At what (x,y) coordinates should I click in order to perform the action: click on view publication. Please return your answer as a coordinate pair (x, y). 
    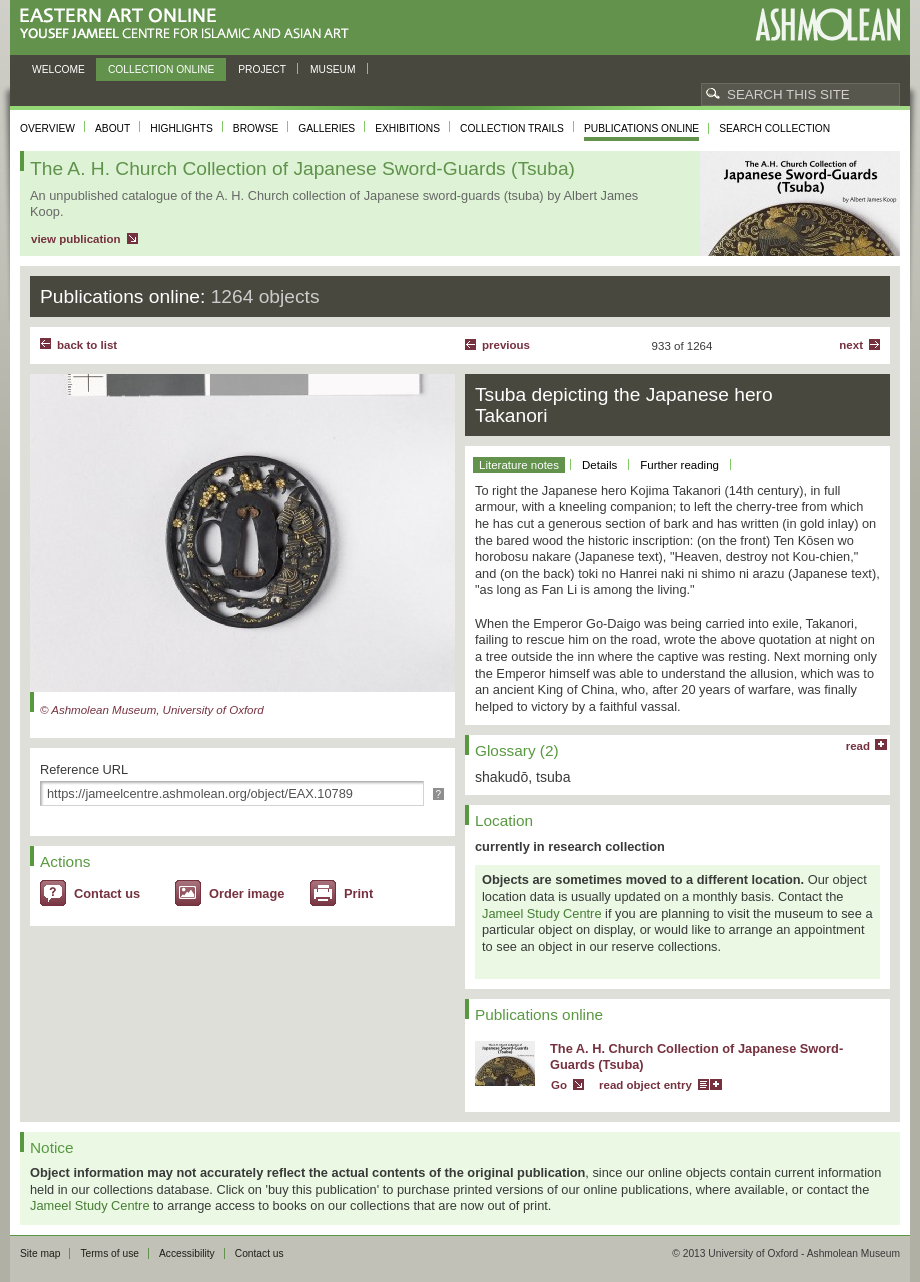
    Looking at the image, I should click on (76, 239).